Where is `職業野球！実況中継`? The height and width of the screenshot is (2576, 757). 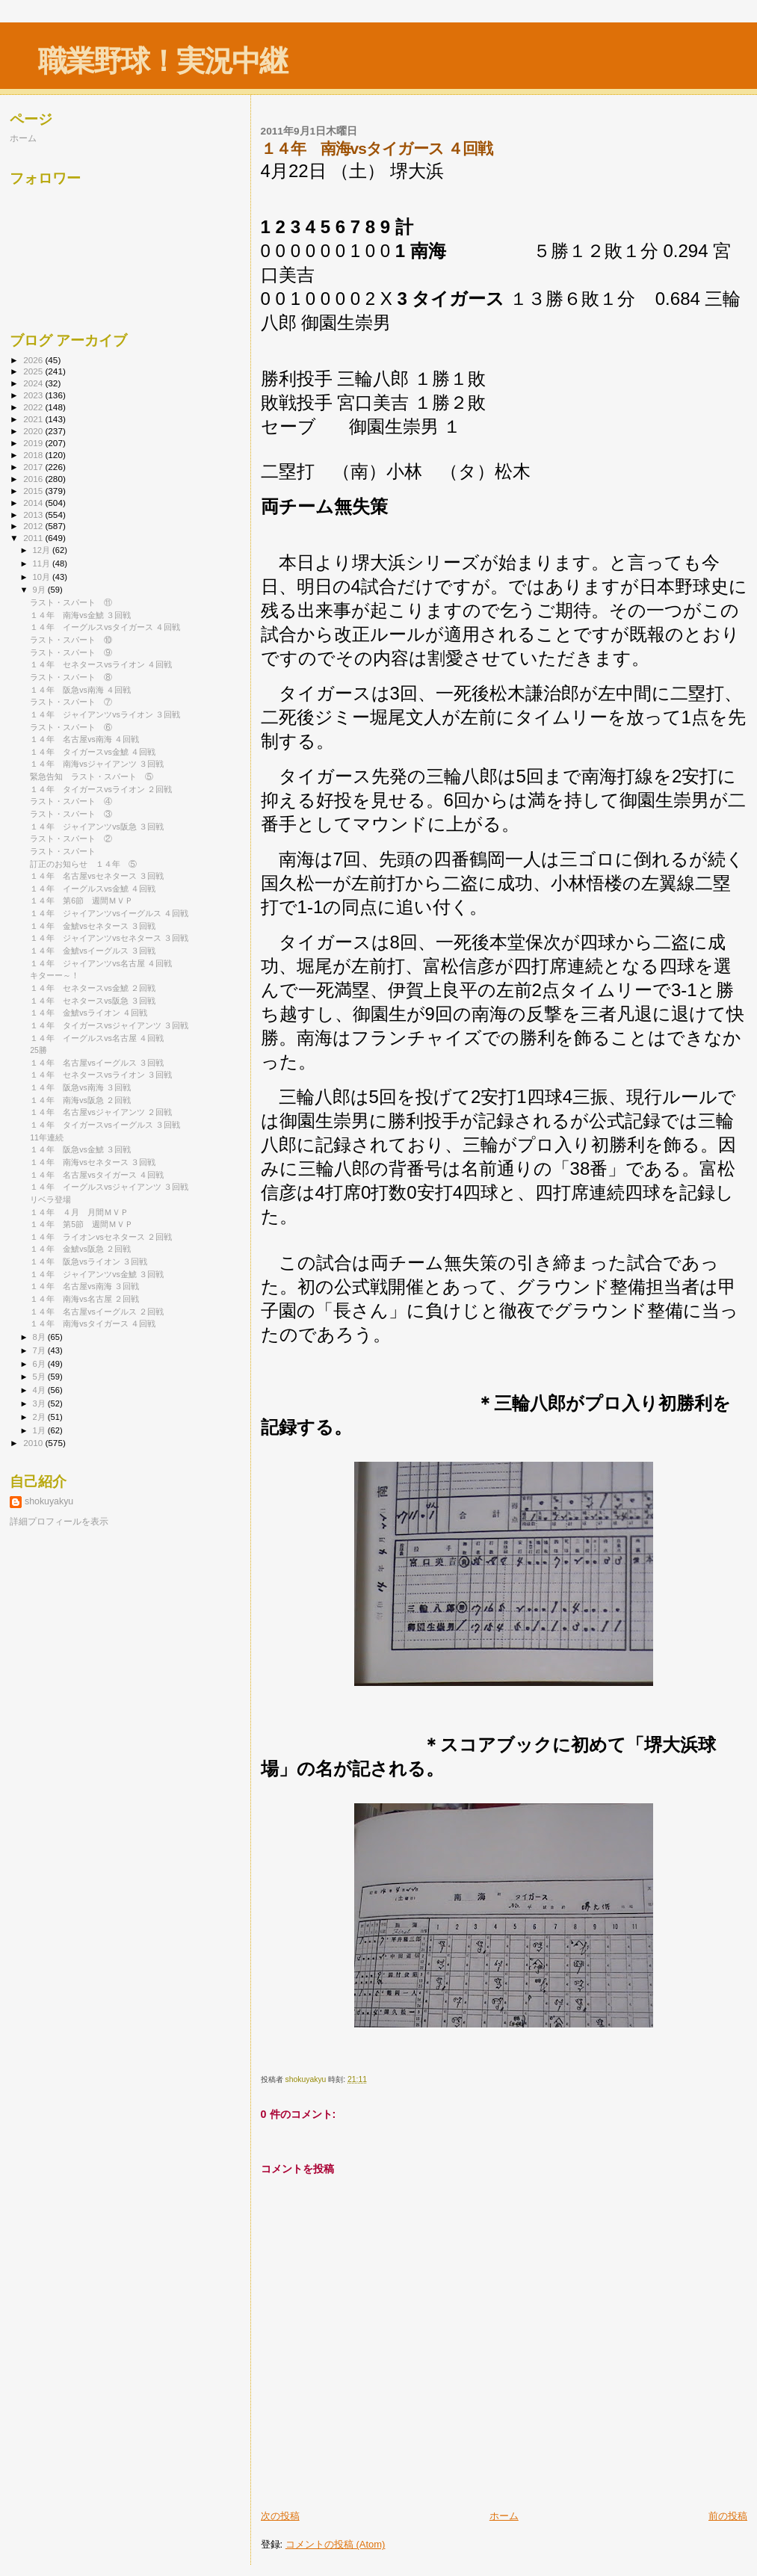 職業野球！実況中継 is located at coordinates (162, 61).